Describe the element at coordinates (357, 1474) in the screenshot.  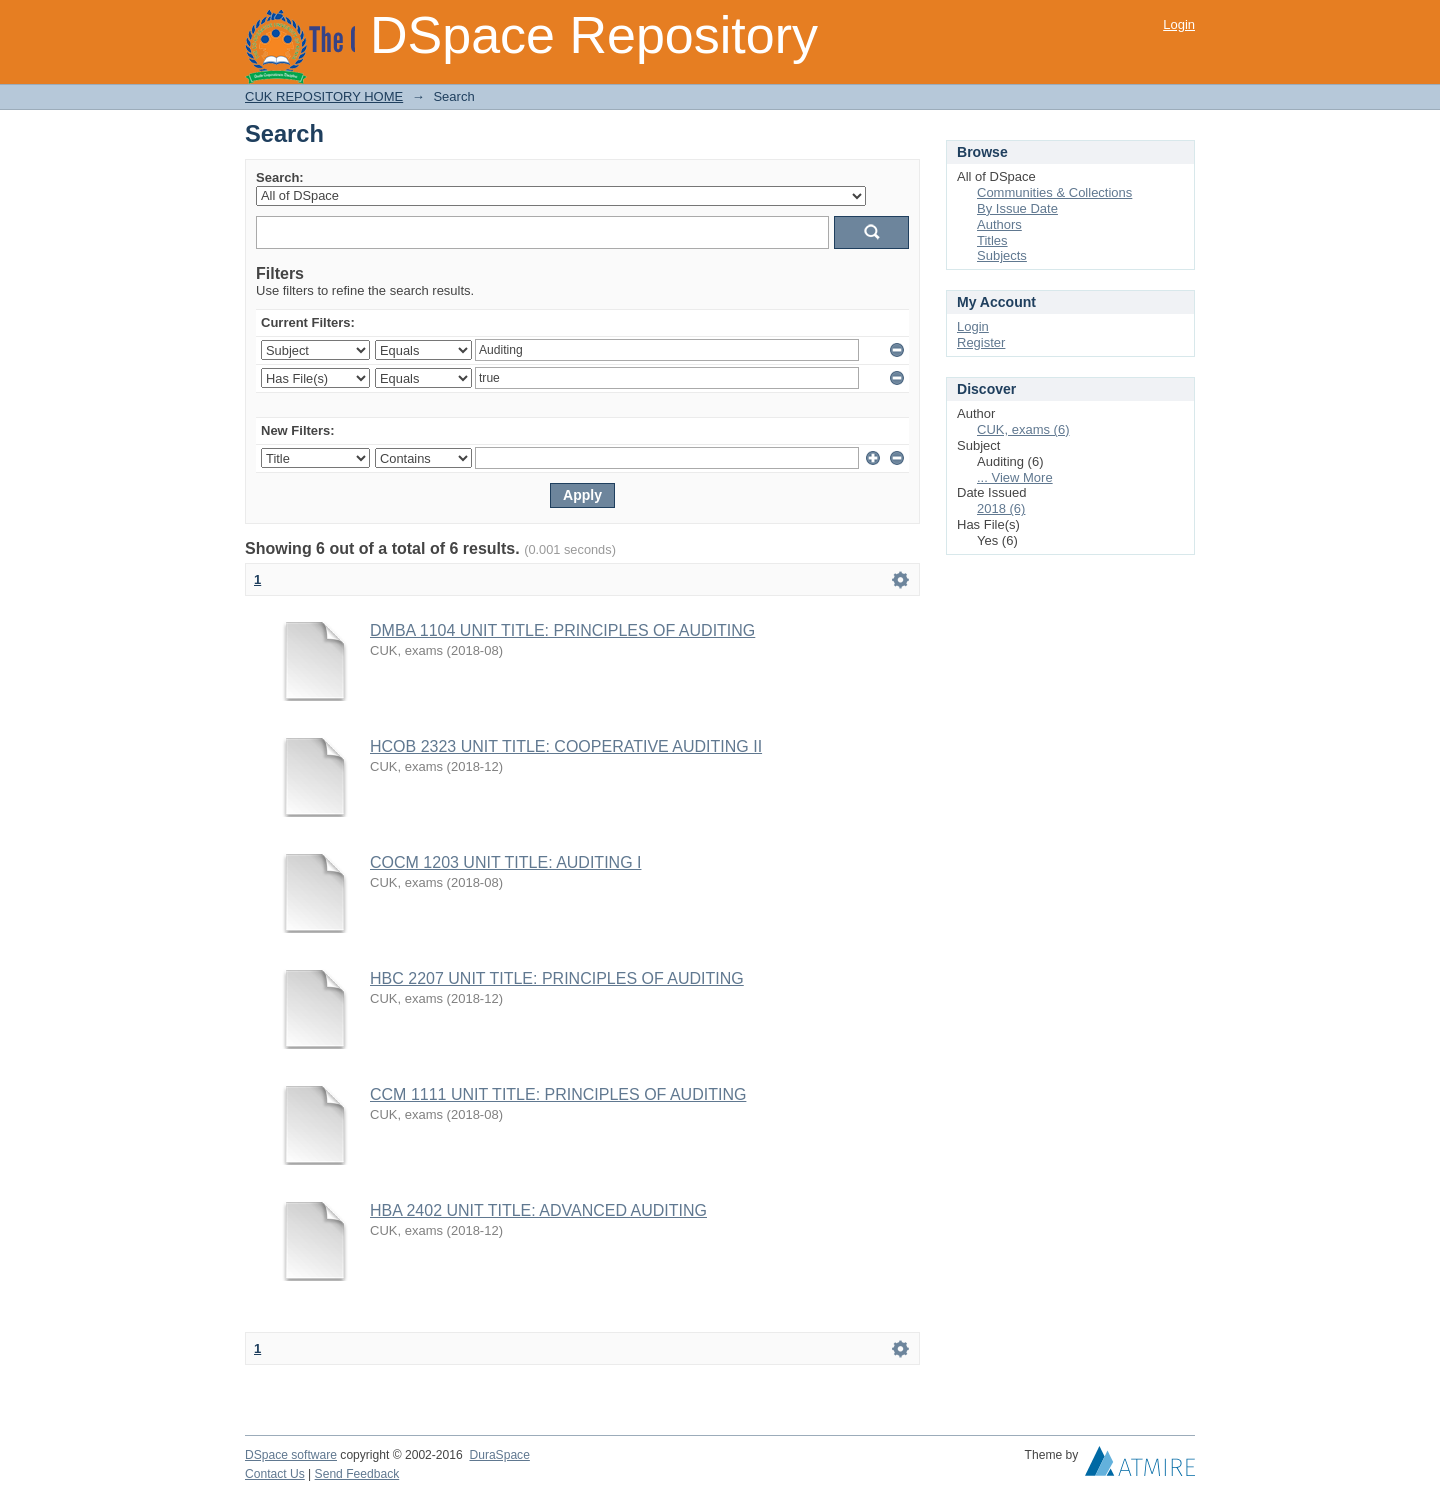
I see `Send Feedback` at that location.